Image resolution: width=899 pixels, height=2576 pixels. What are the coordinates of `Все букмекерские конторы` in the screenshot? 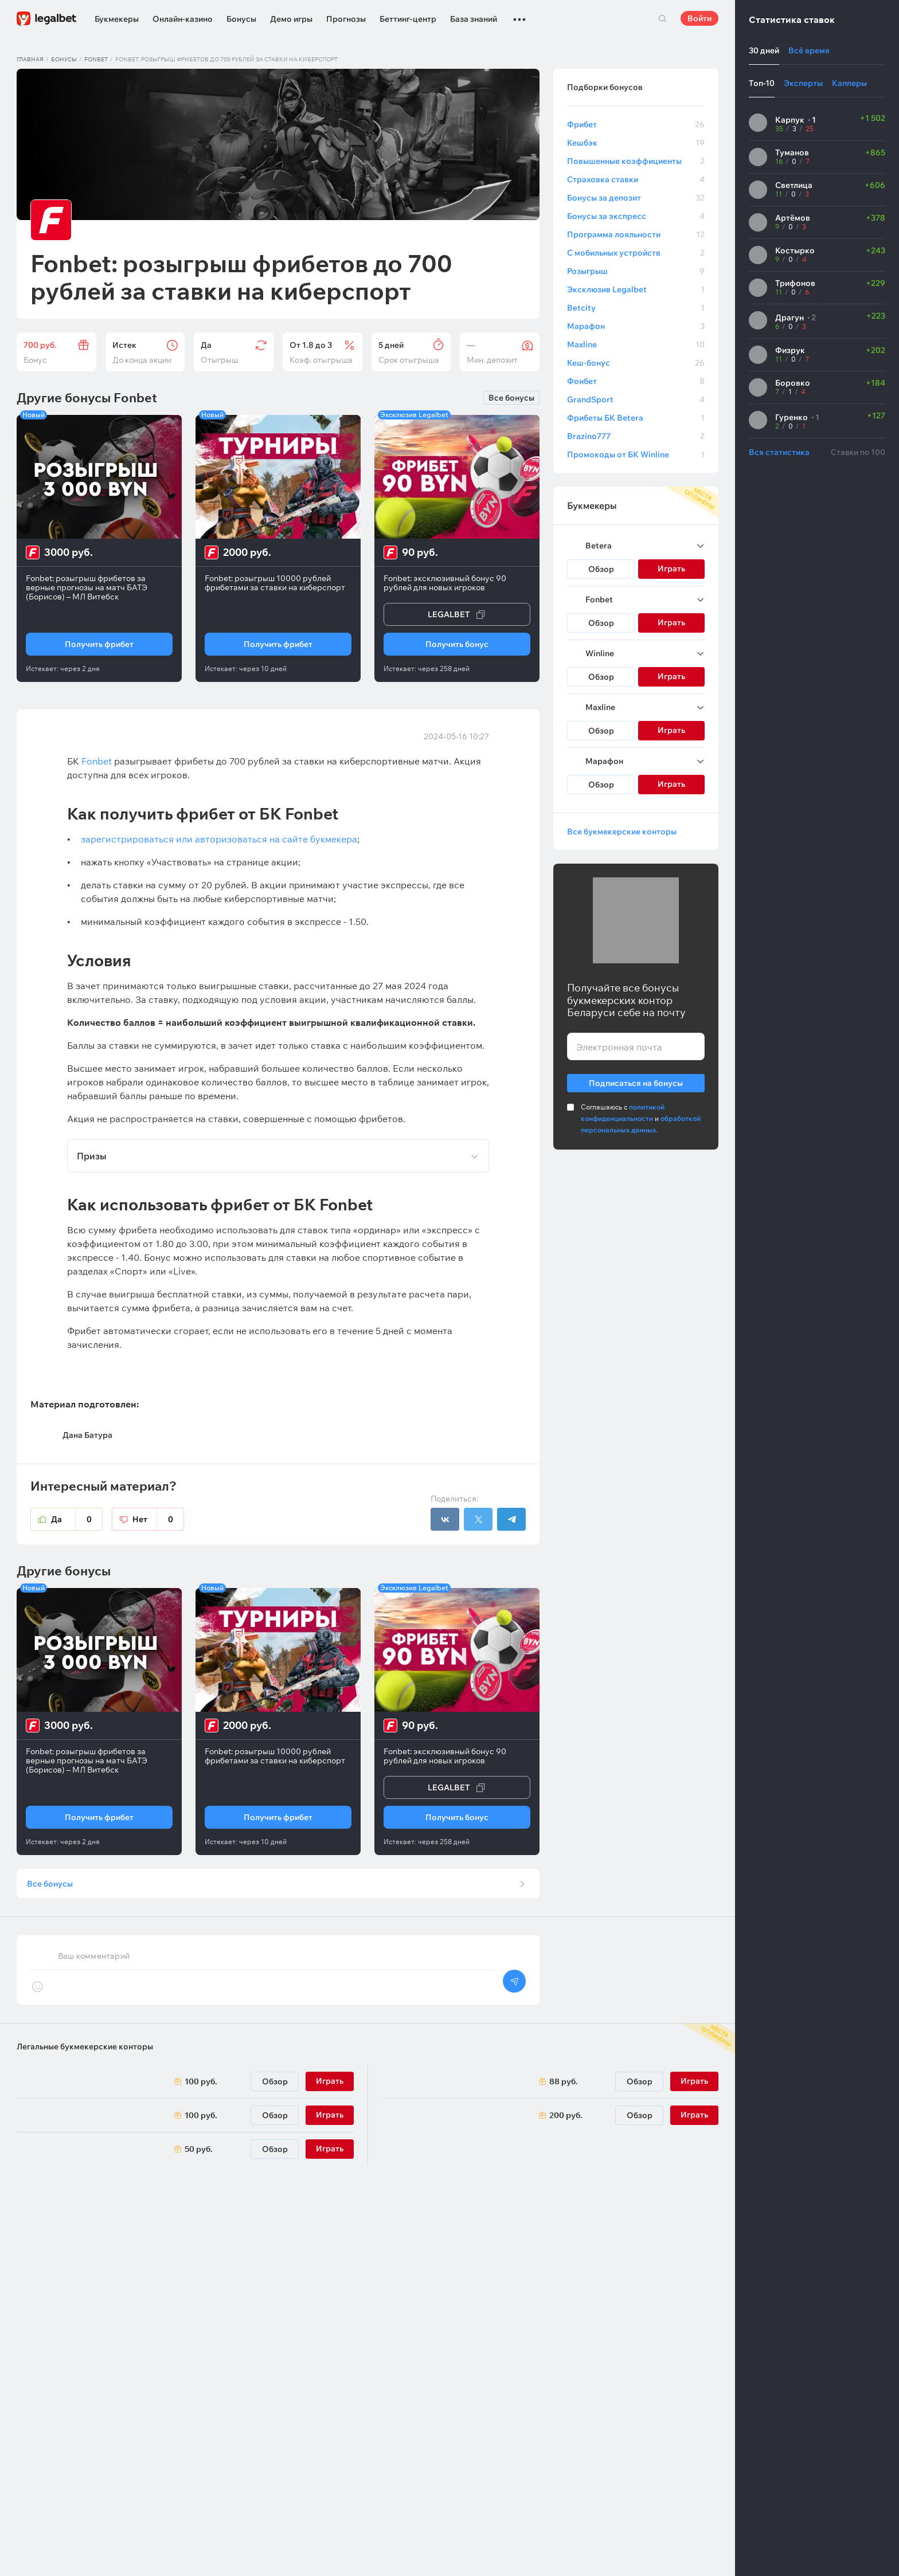 It's located at (622, 831).